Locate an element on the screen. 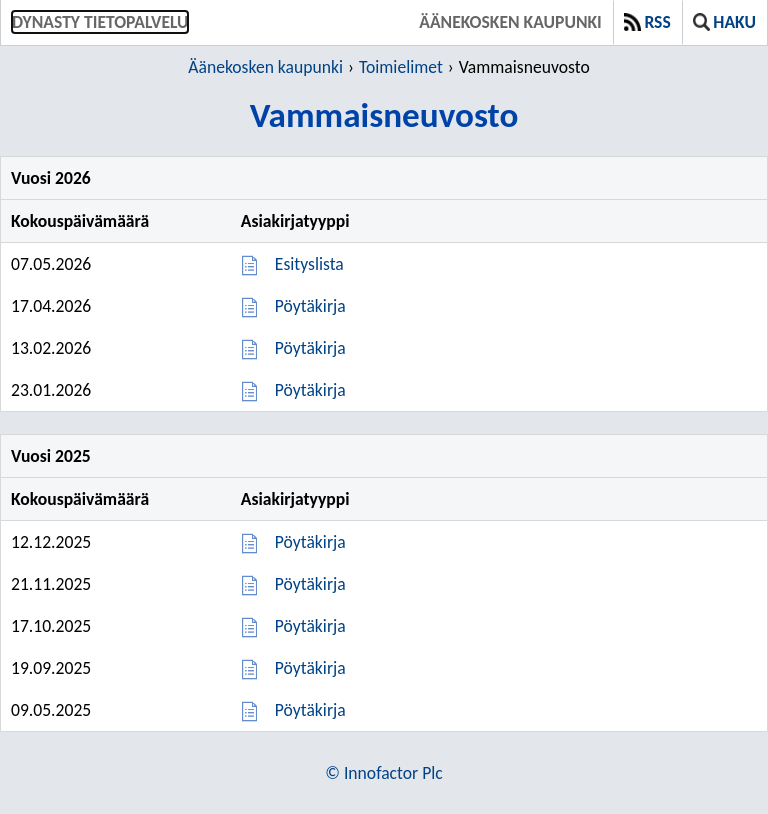 The height and width of the screenshot is (814, 768). Dynasty tietopalvelu is located at coordinates (100, 22).